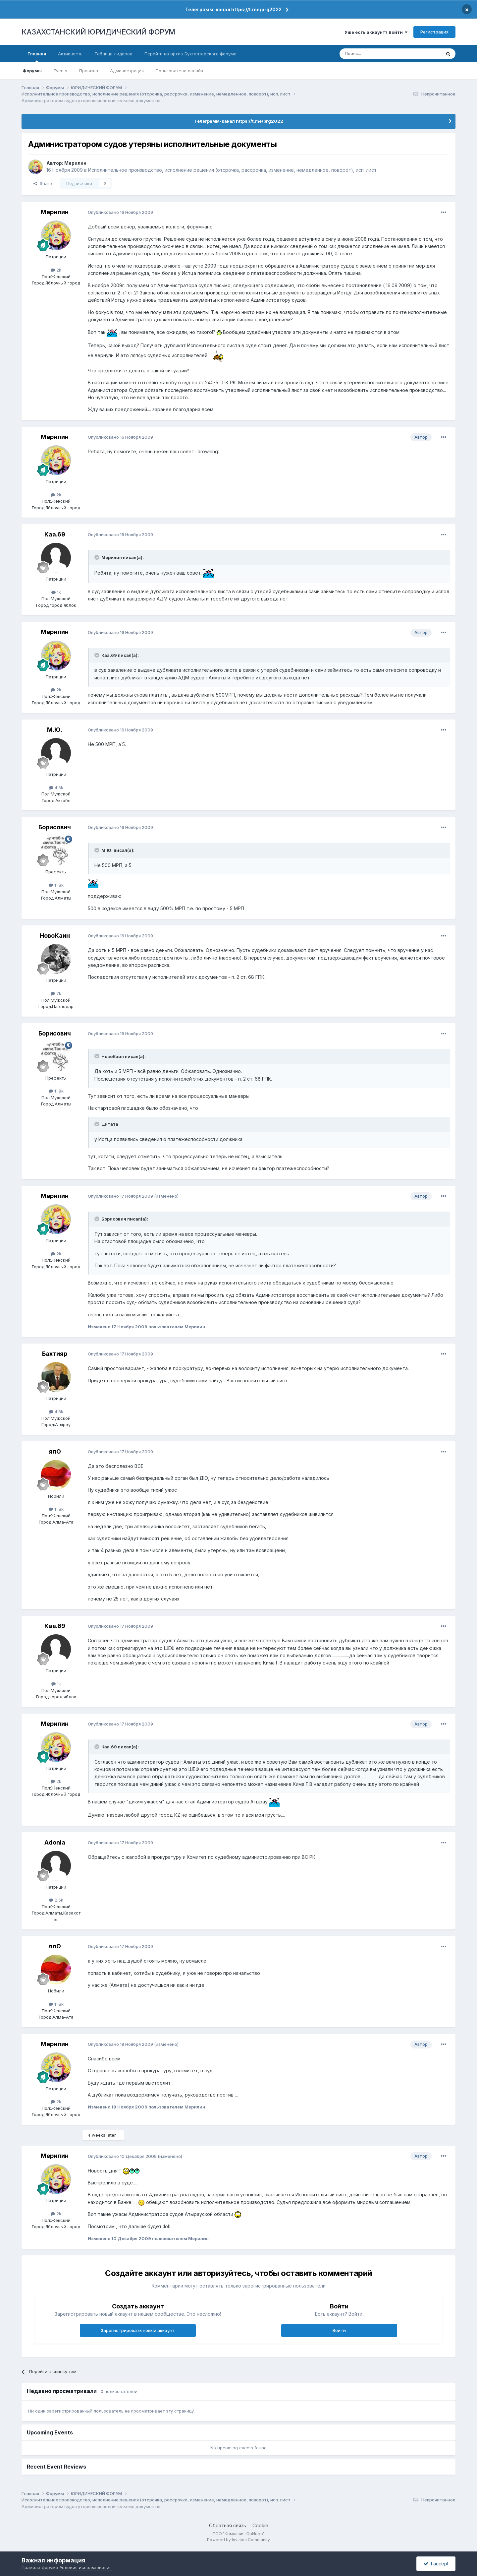  What do you see at coordinates (97, 557) in the screenshot?
I see `[Toggle Quote]` at bounding box center [97, 557].